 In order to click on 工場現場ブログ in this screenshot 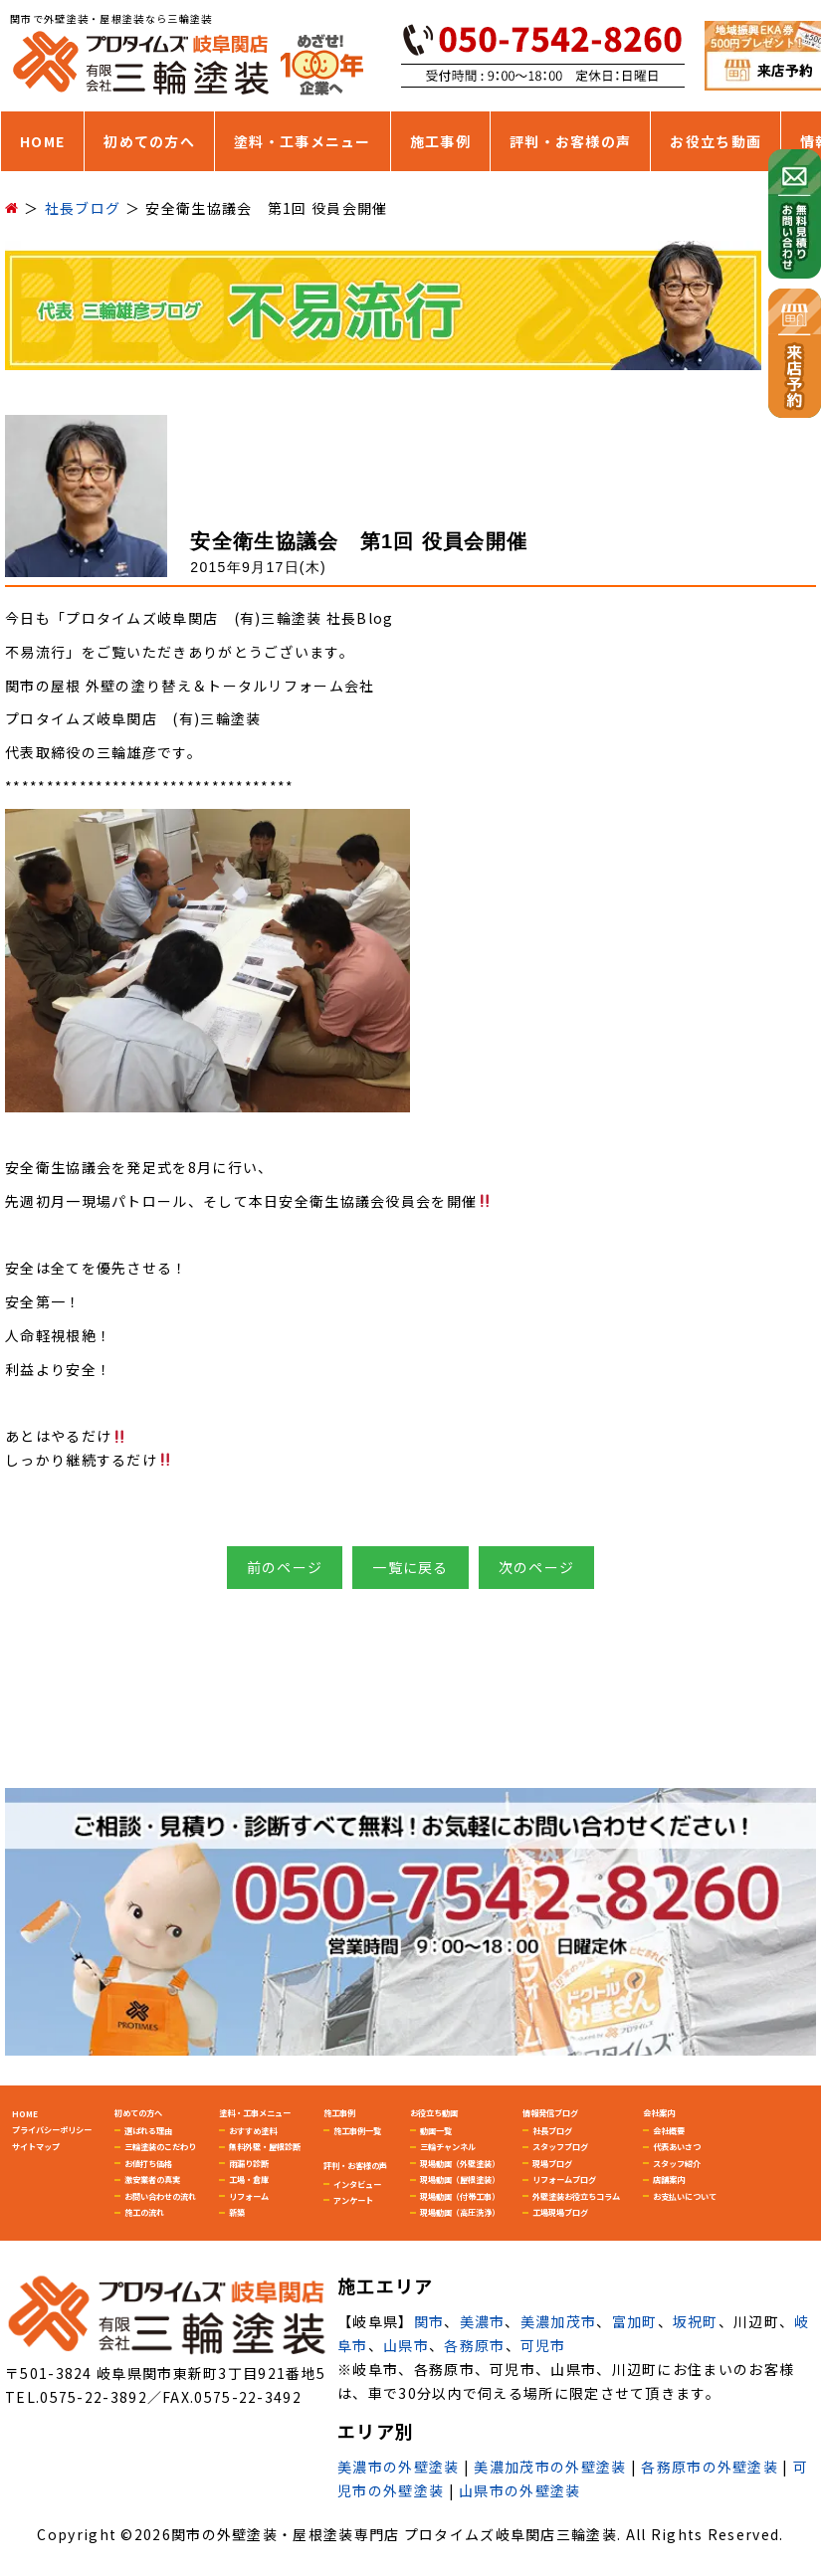, I will do `click(560, 2212)`.